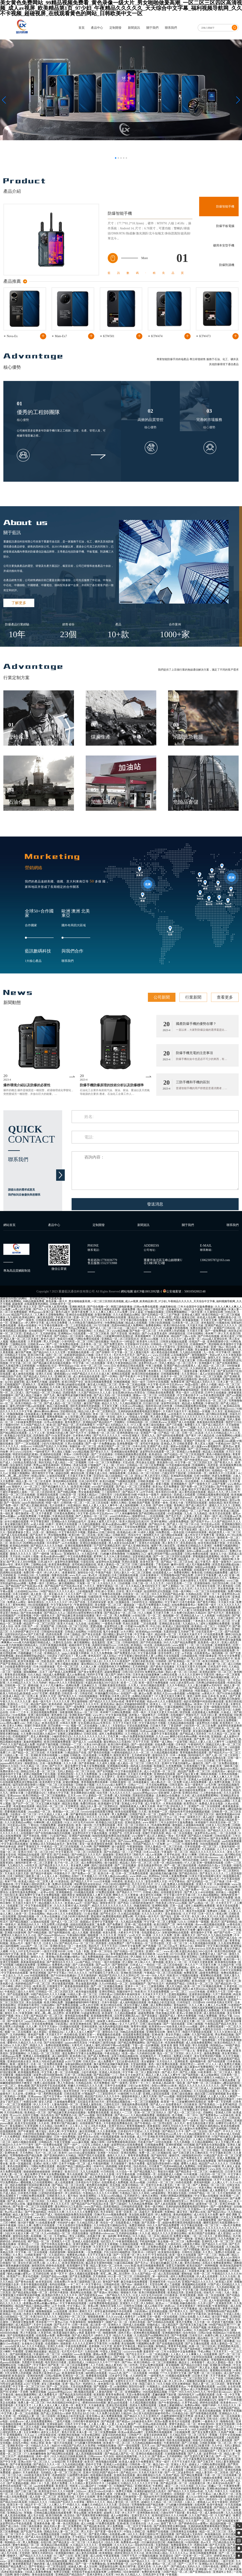 The height and width of the screenshot is (2576, 242). What do you see at coordinates (64, 2402) in the screenshot?
I see `99久热在线精品996热是什么` at bounding box center [64, 2402].